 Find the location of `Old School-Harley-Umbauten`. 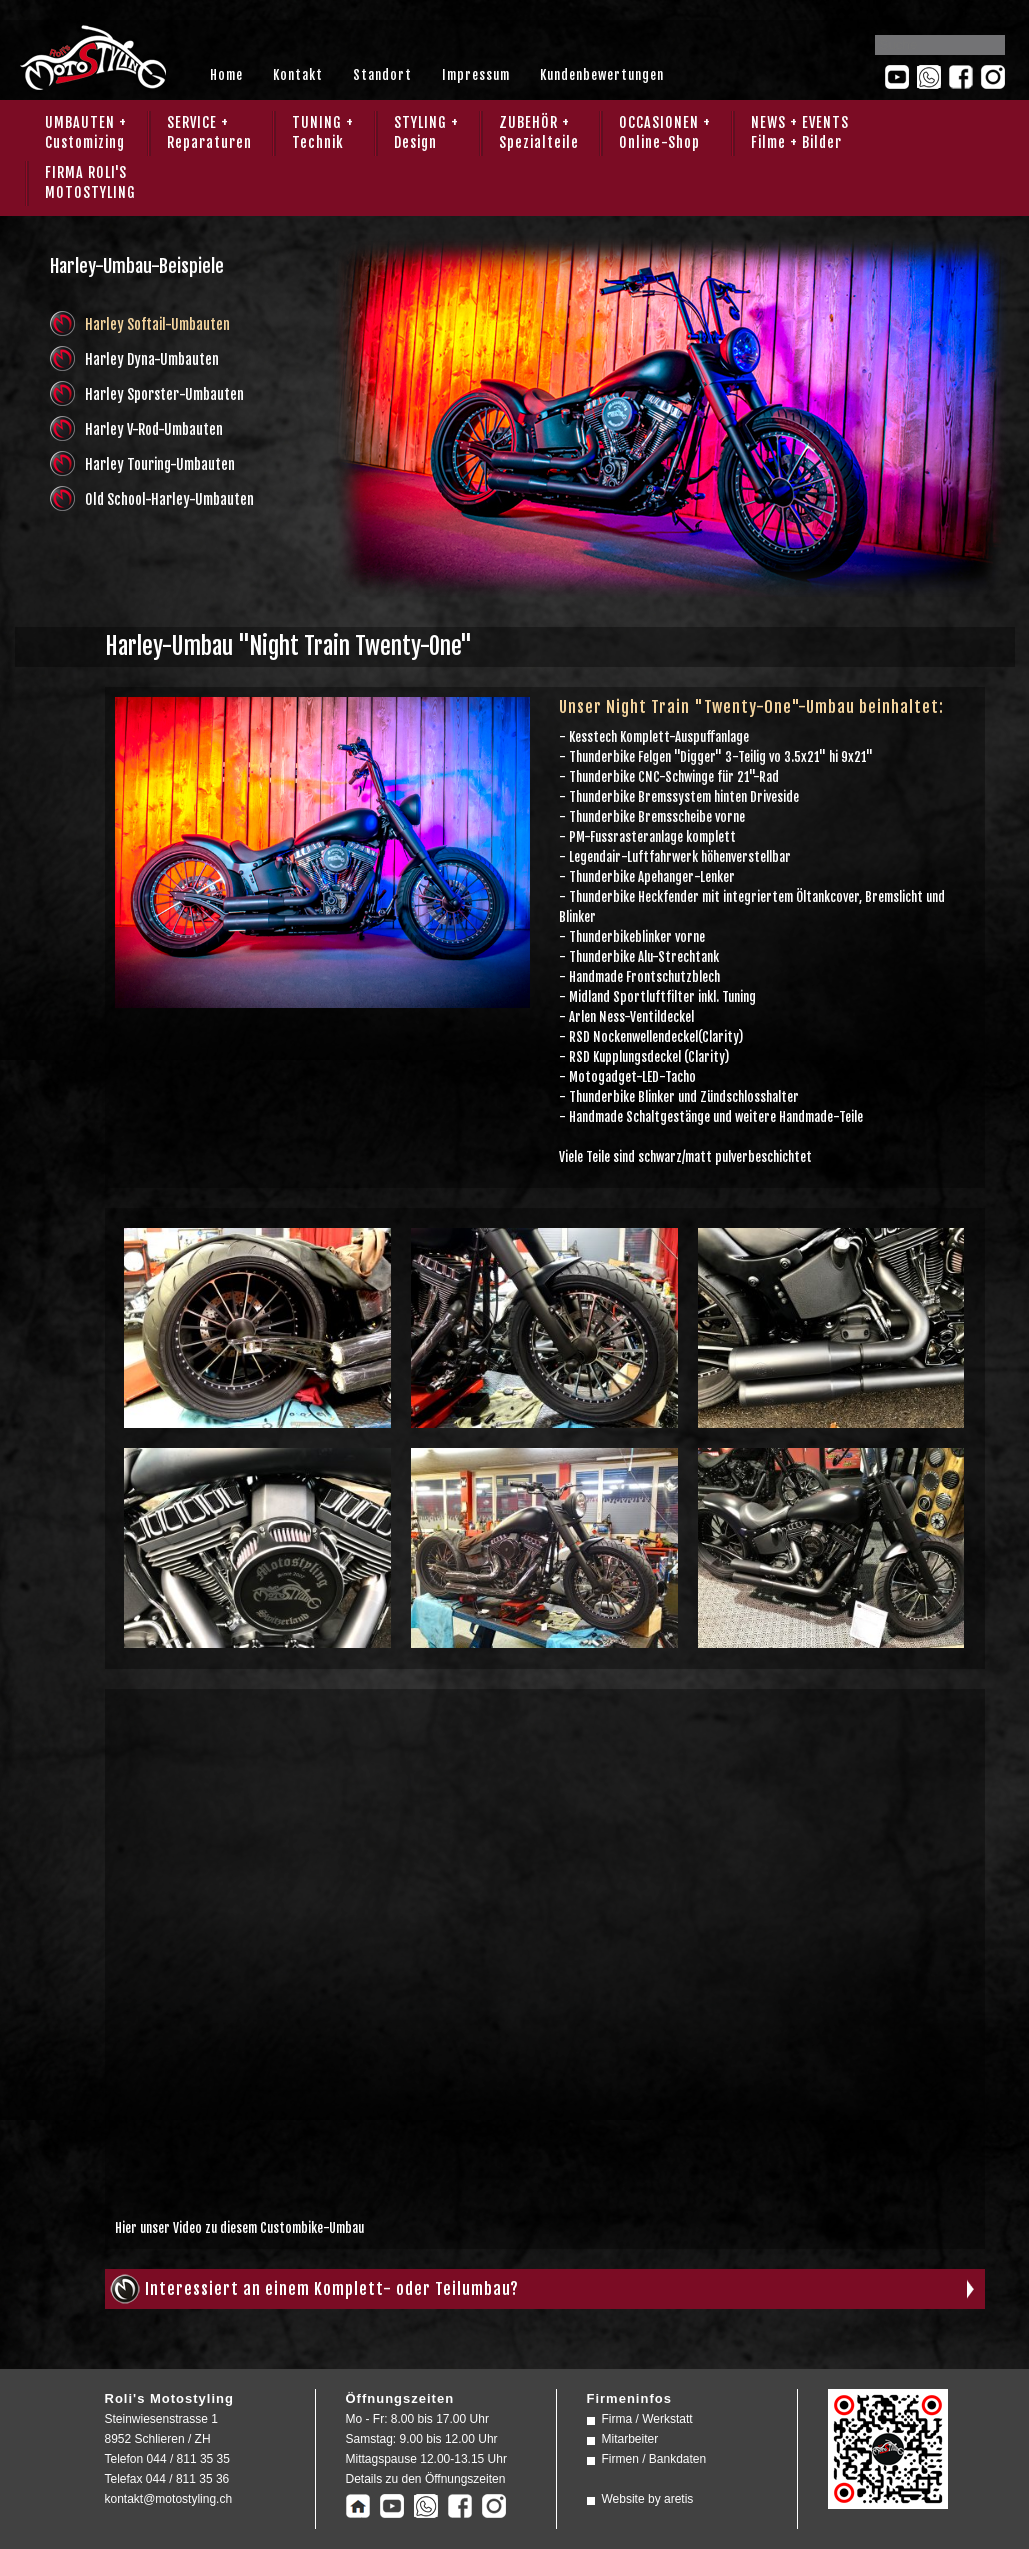

Old School-Harley-Umbauten is located at coordinates (169, 499).